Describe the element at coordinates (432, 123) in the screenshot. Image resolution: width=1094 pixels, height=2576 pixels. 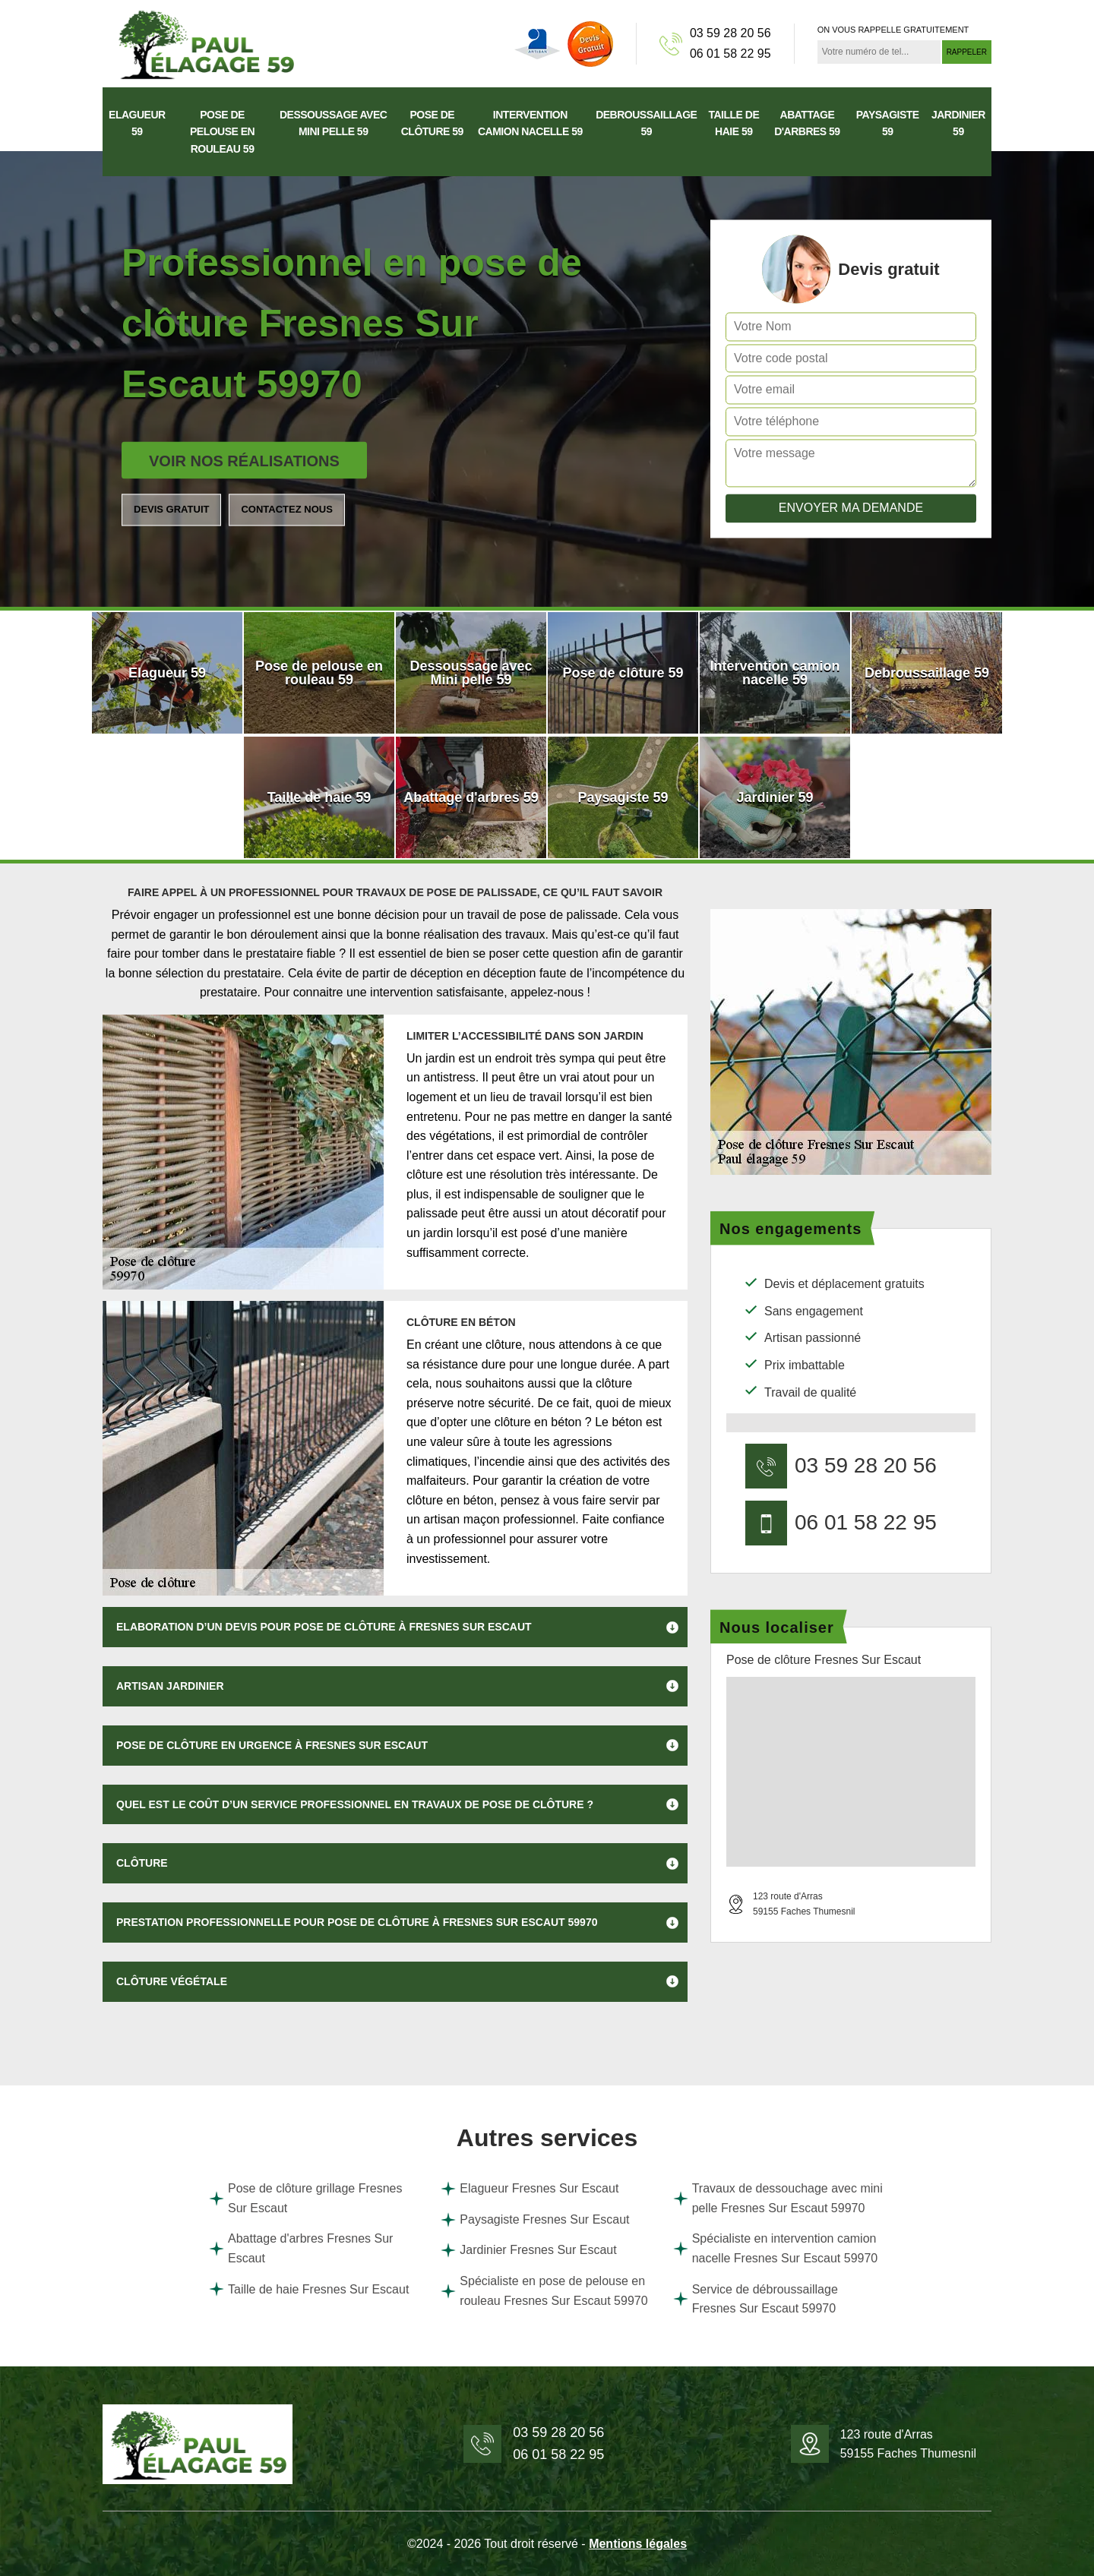
I see `Pose de clôture 59` at that location.